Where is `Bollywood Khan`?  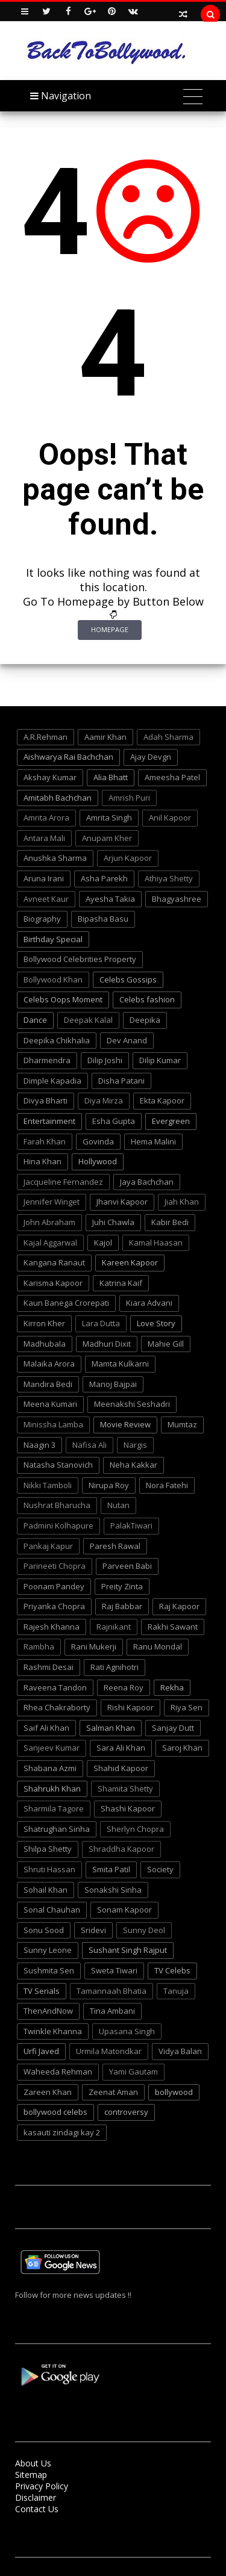 Bollywood Khan is located at coordinates (53, 979).